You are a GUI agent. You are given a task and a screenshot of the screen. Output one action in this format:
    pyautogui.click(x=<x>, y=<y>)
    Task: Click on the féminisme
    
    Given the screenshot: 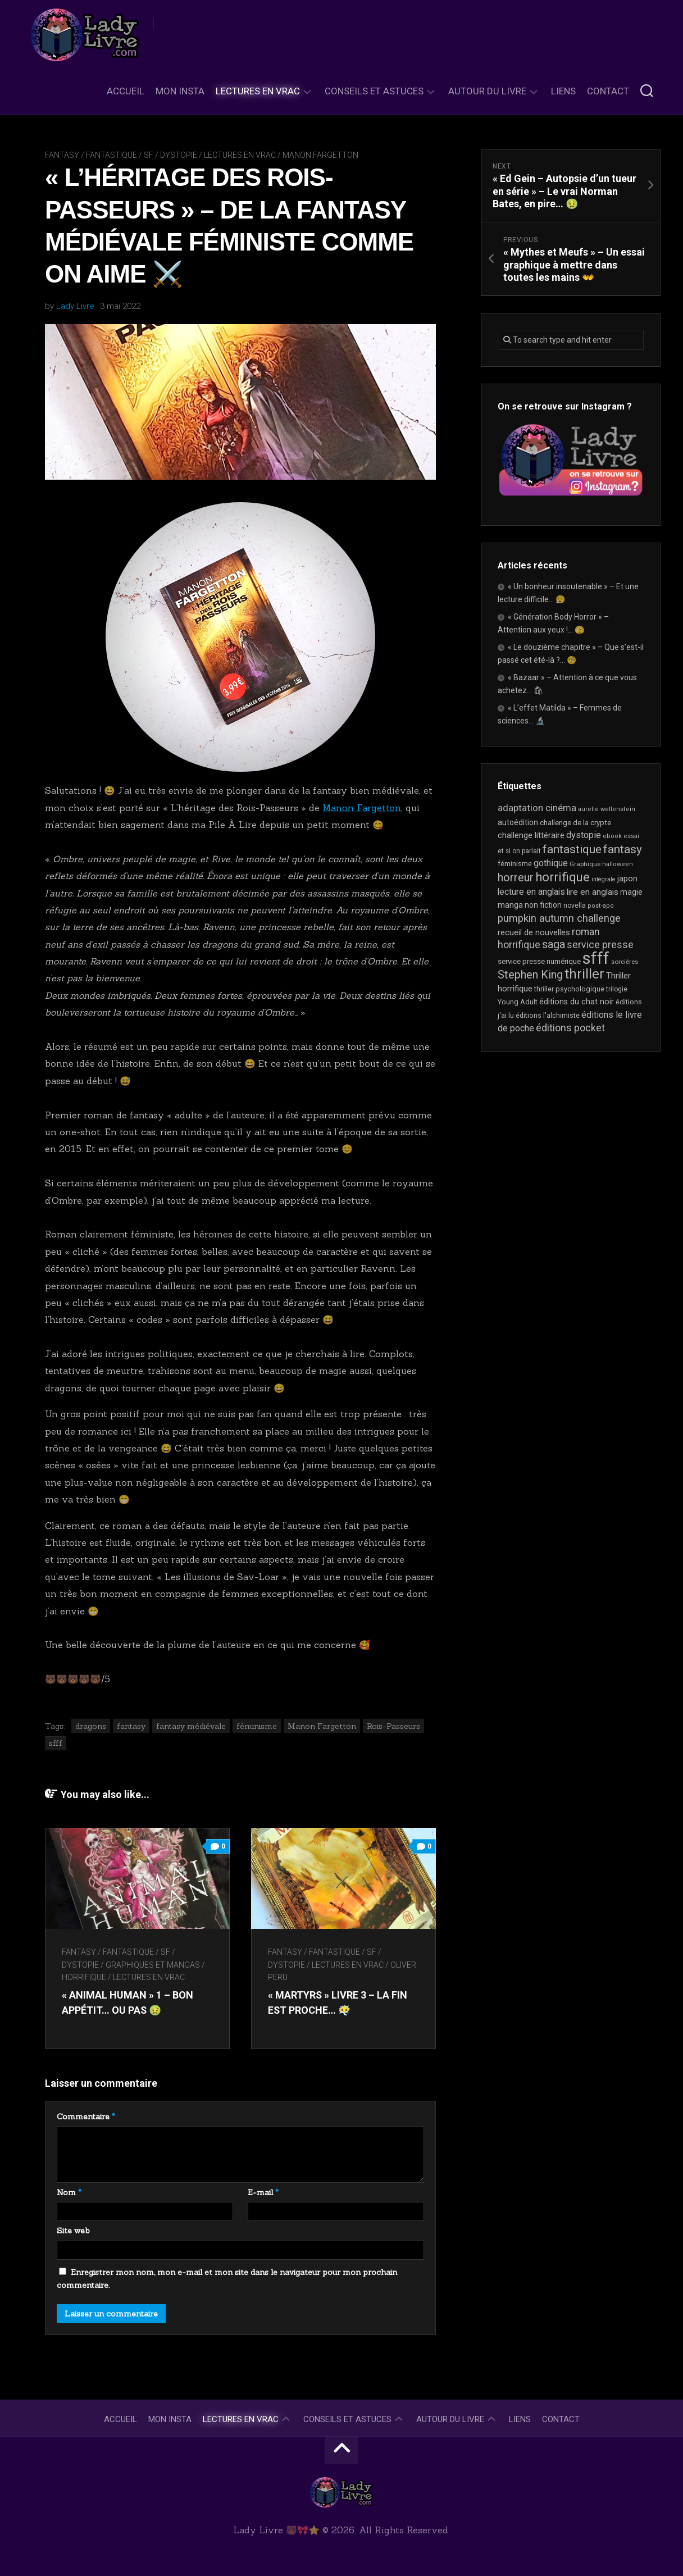 What is the action you would take?
    pyautogui.click(x=256, y=1726)
    